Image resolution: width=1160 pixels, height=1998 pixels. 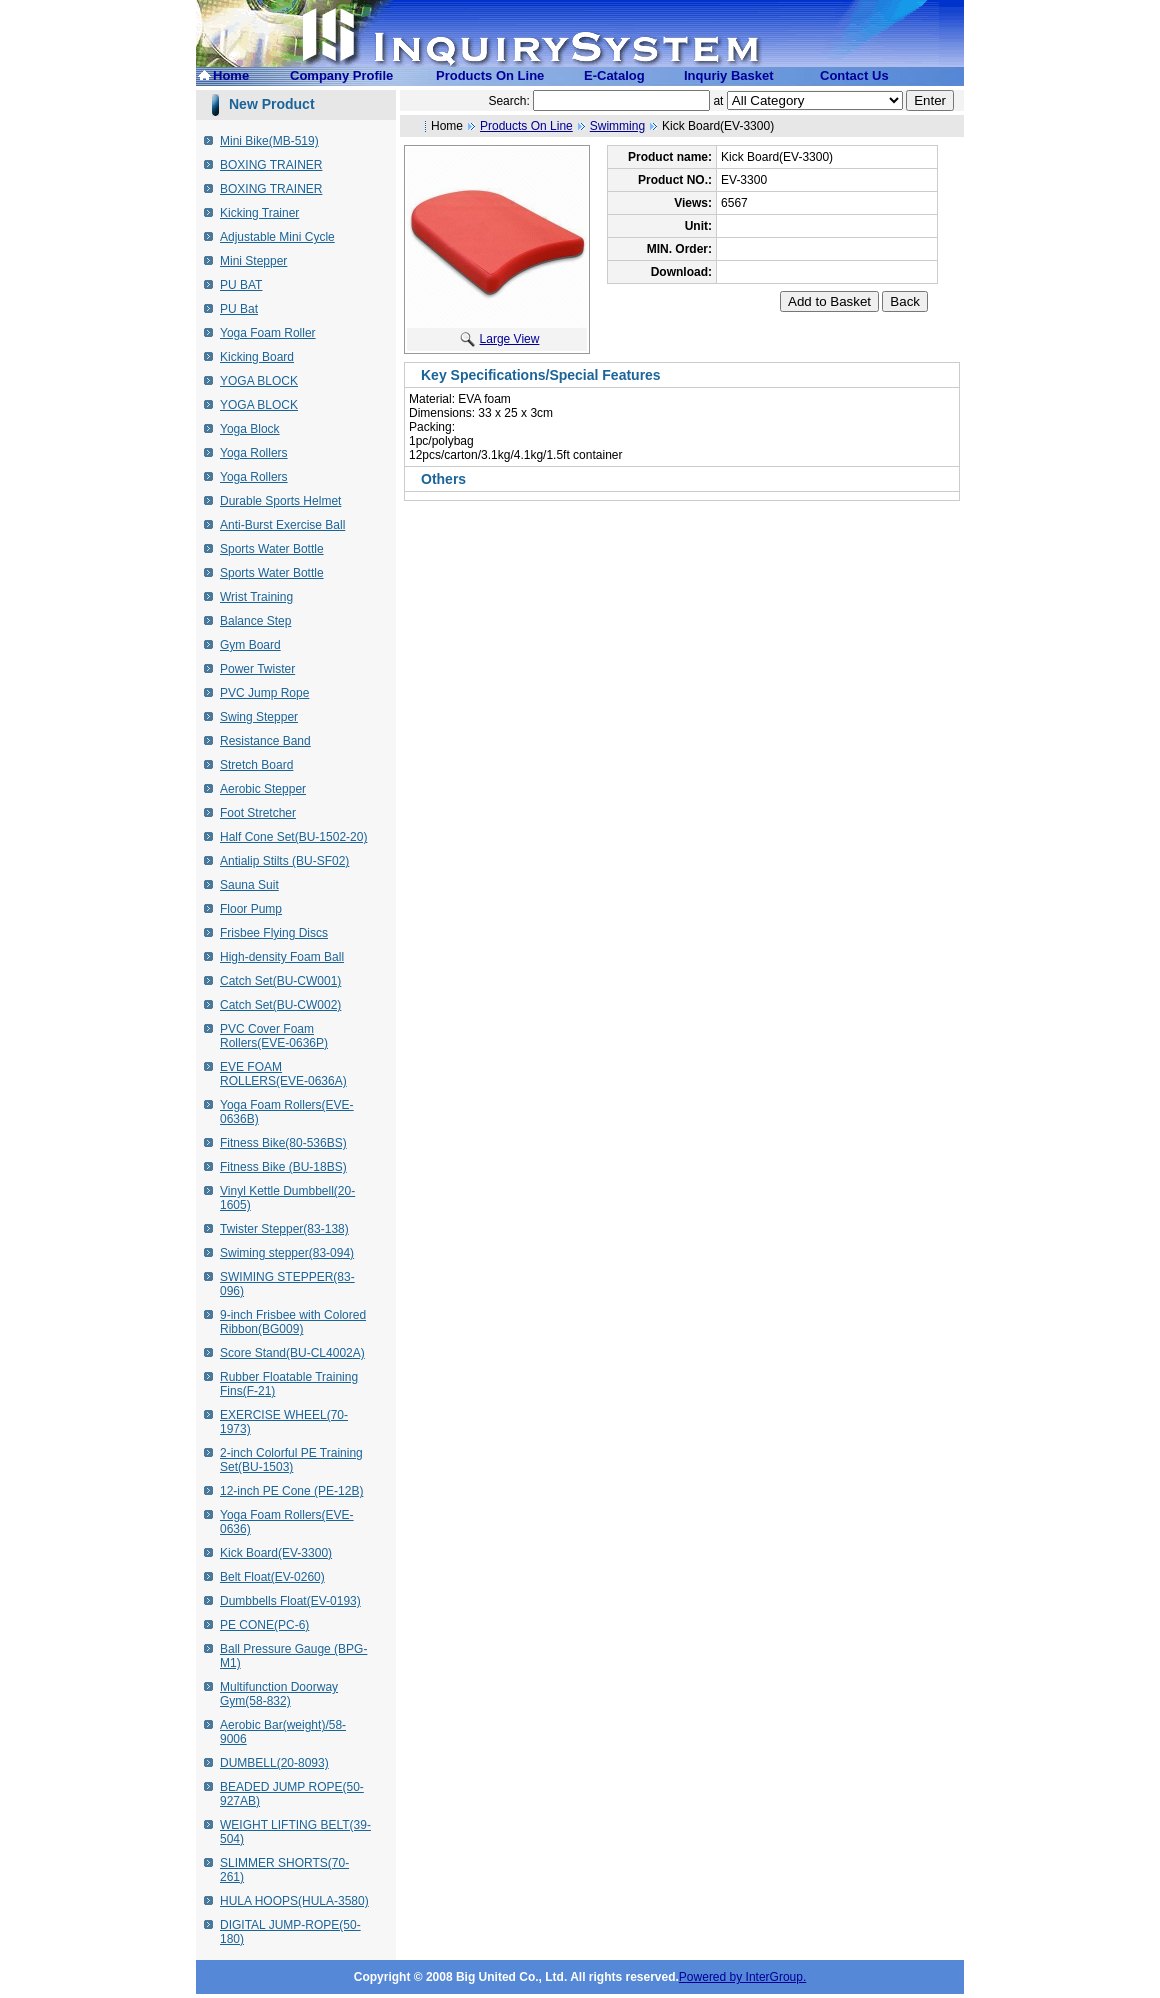 I want to click on Swiming stepper(83-094), so click(x=287, y=1253).